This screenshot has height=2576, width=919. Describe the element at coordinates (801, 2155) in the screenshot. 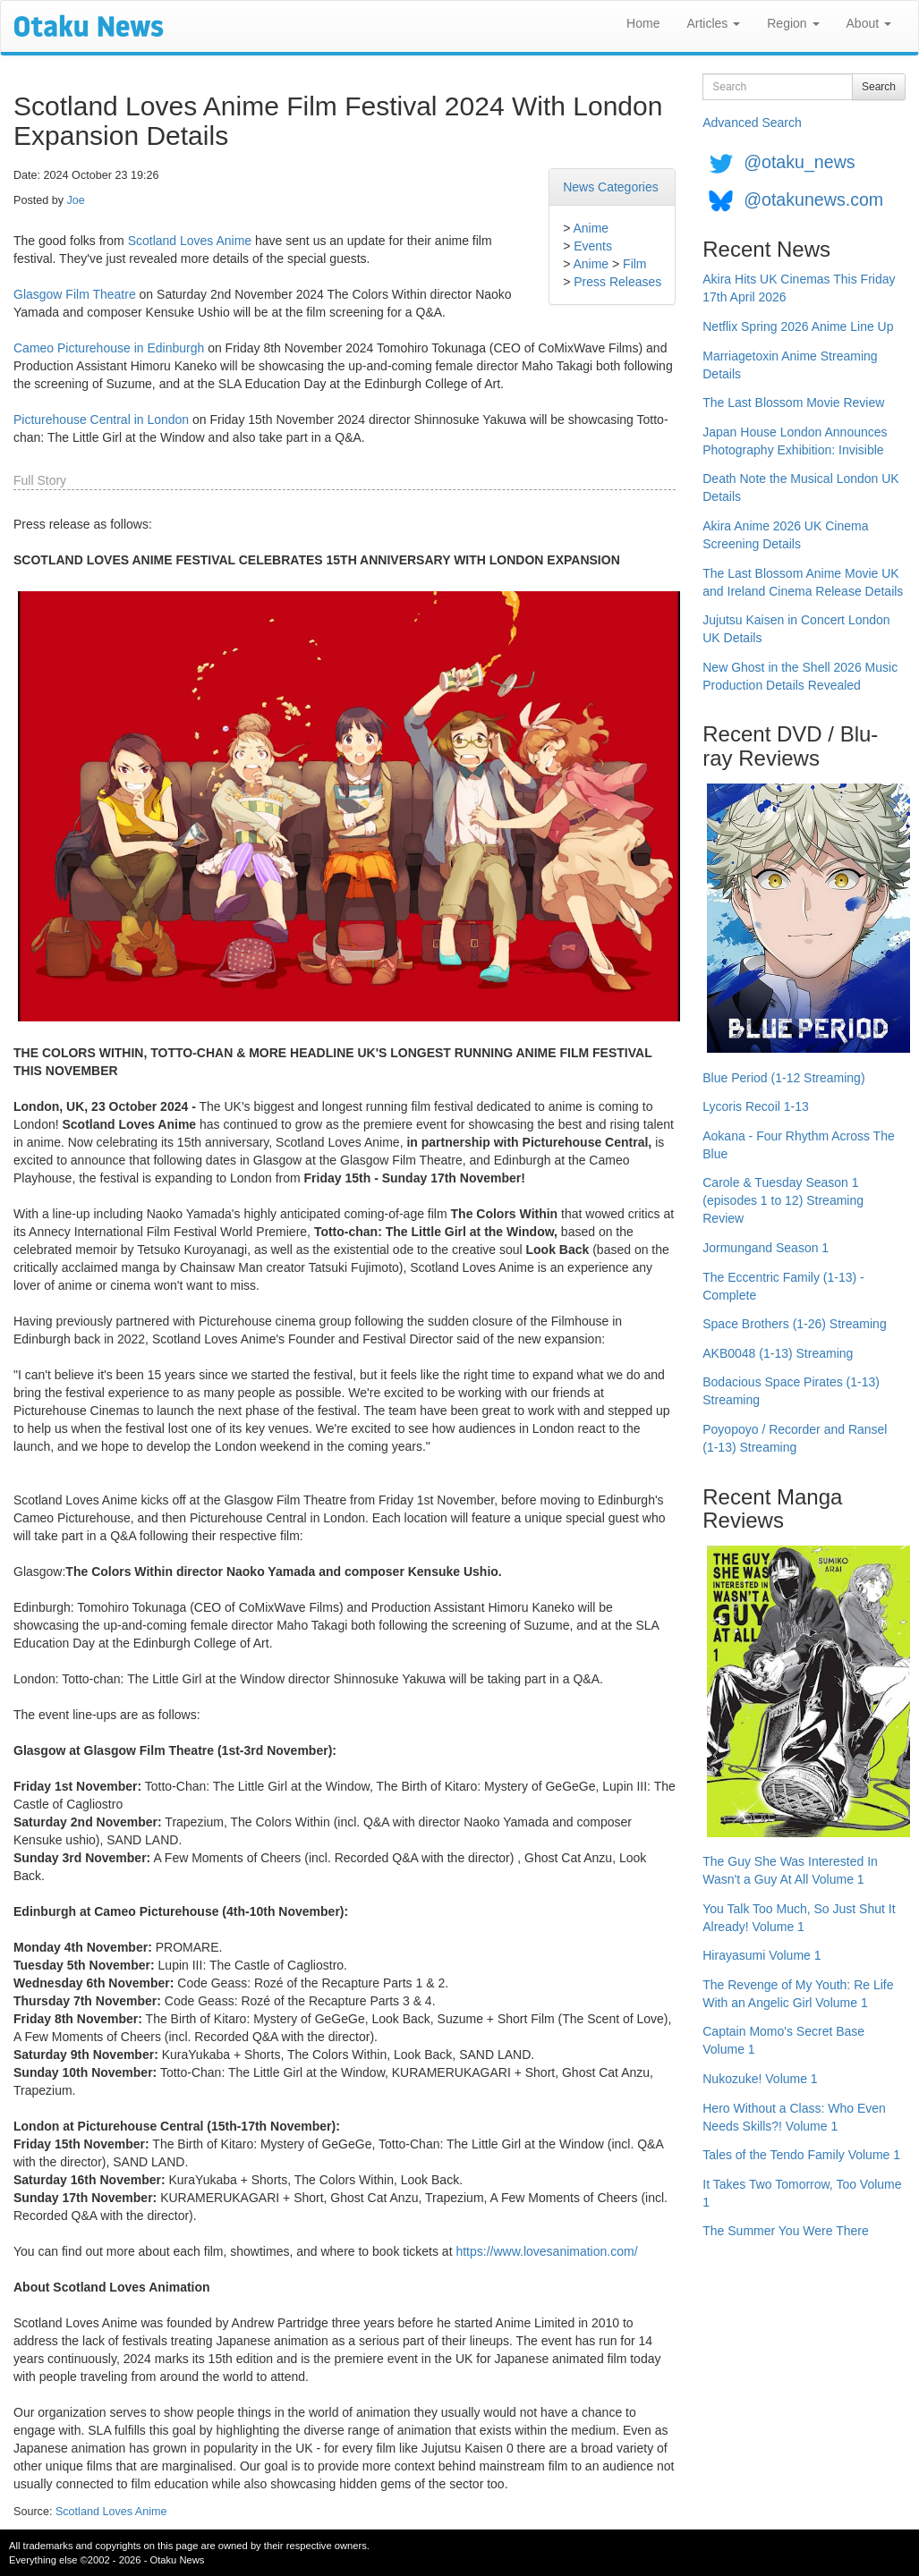

I see `Tales of the Tendo Family Volume 1` at that location.